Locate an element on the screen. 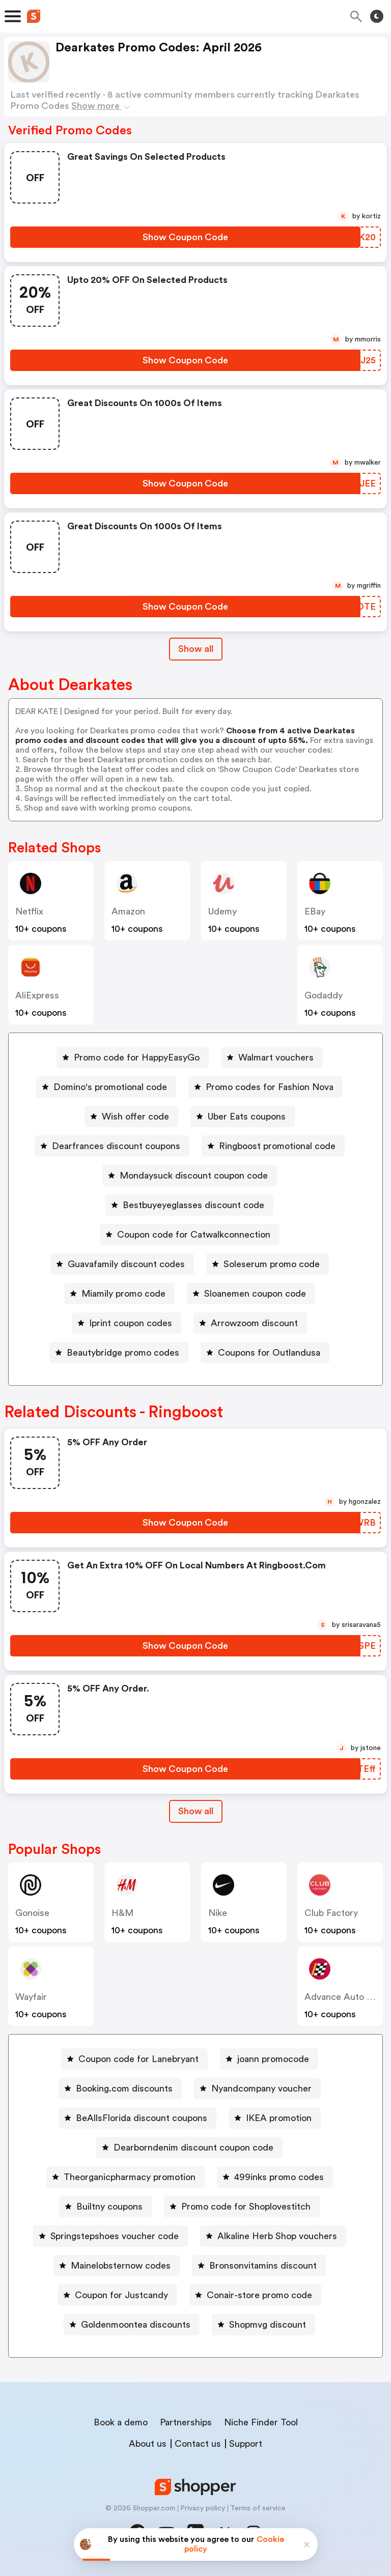 The height and width of the screenshot is (2576, 391). Bronsonvitamins discount is located at coordinates (263, 2265).